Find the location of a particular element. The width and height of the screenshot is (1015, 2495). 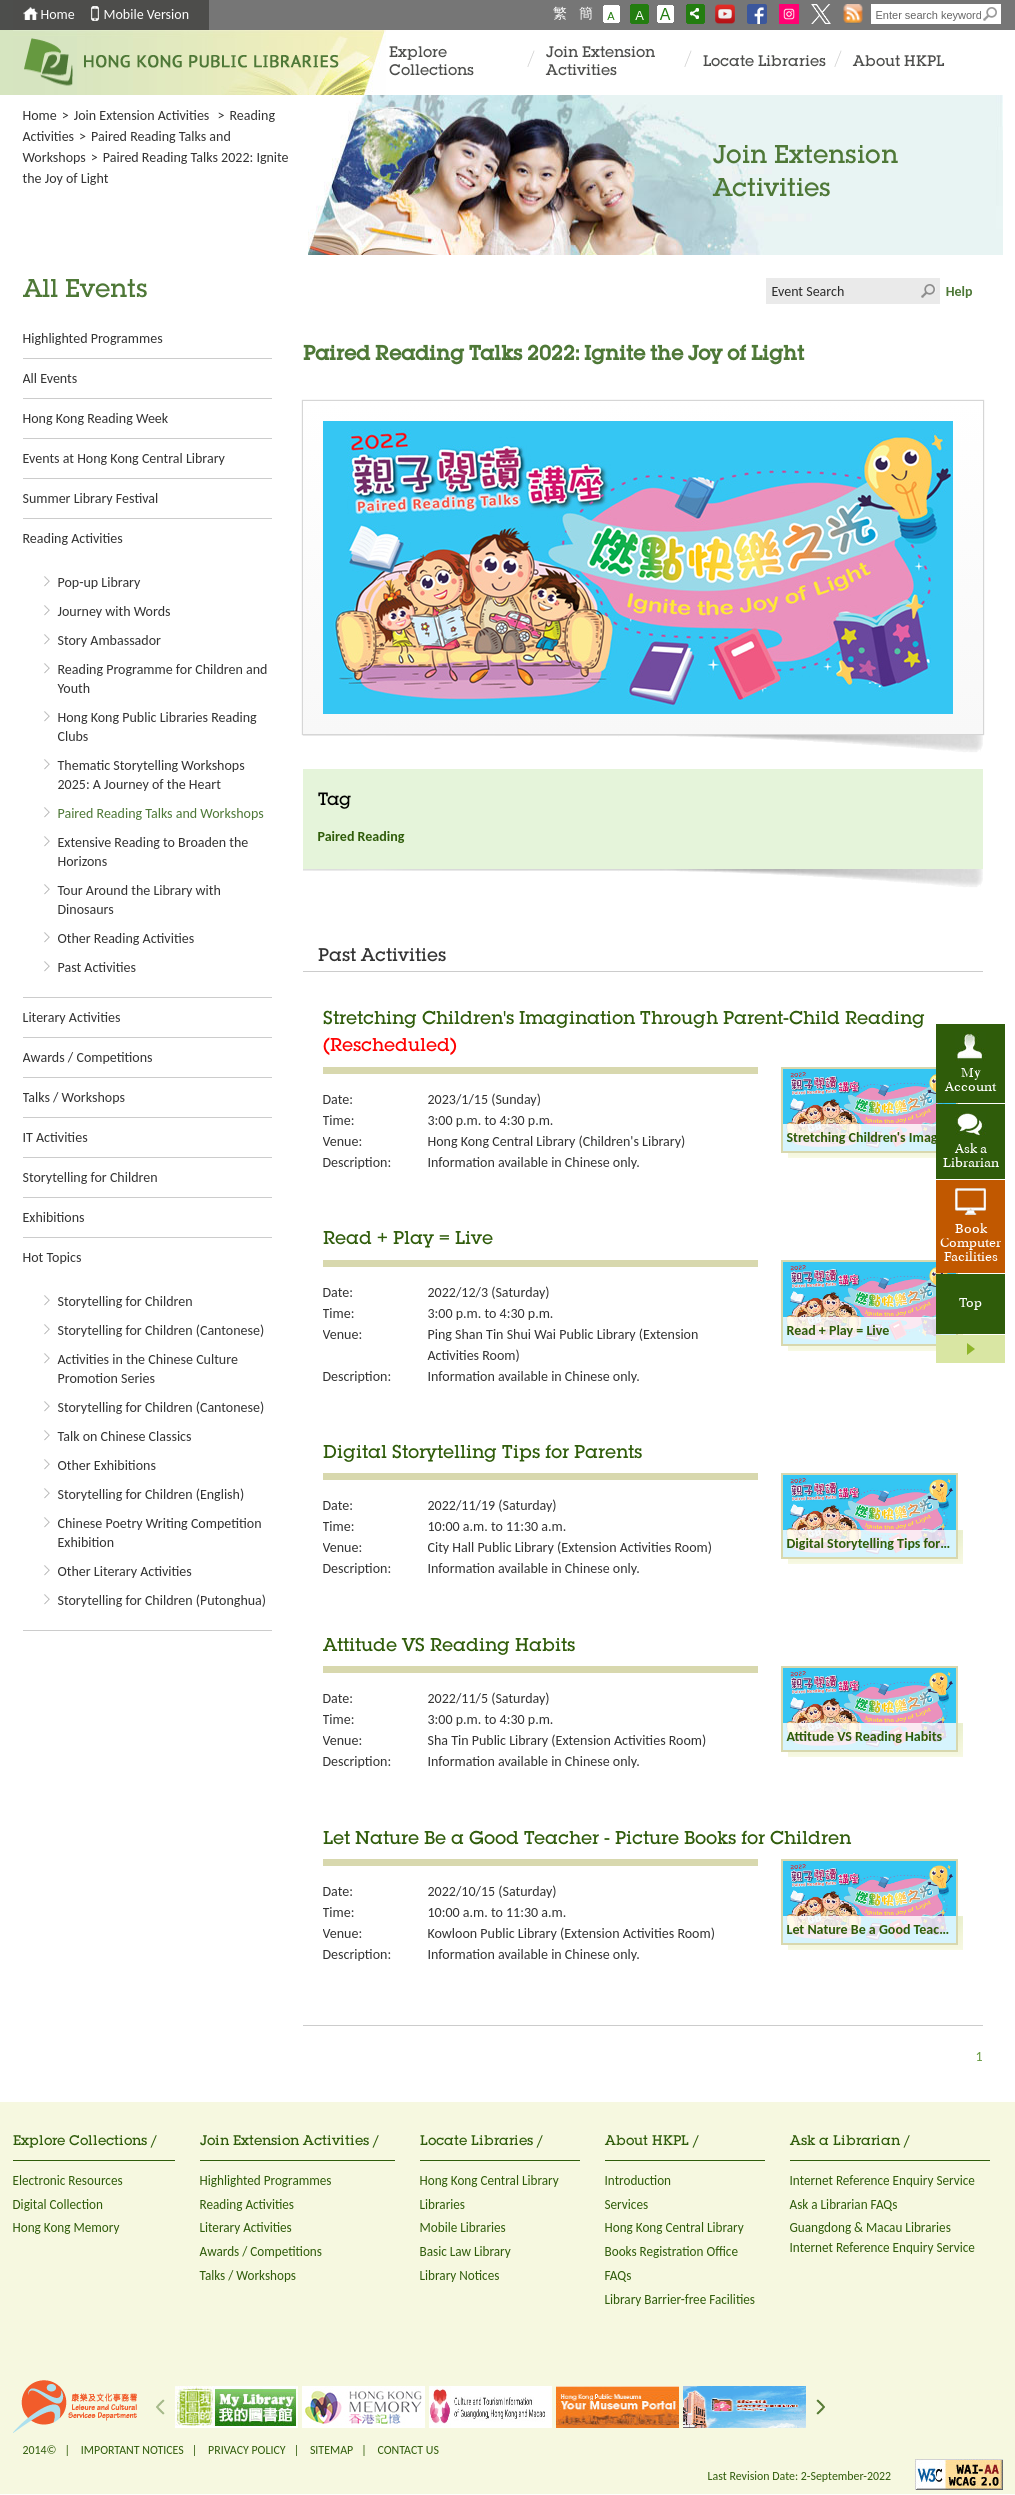

Talk on Chinese Classics is located at coordinates (125, 1436).